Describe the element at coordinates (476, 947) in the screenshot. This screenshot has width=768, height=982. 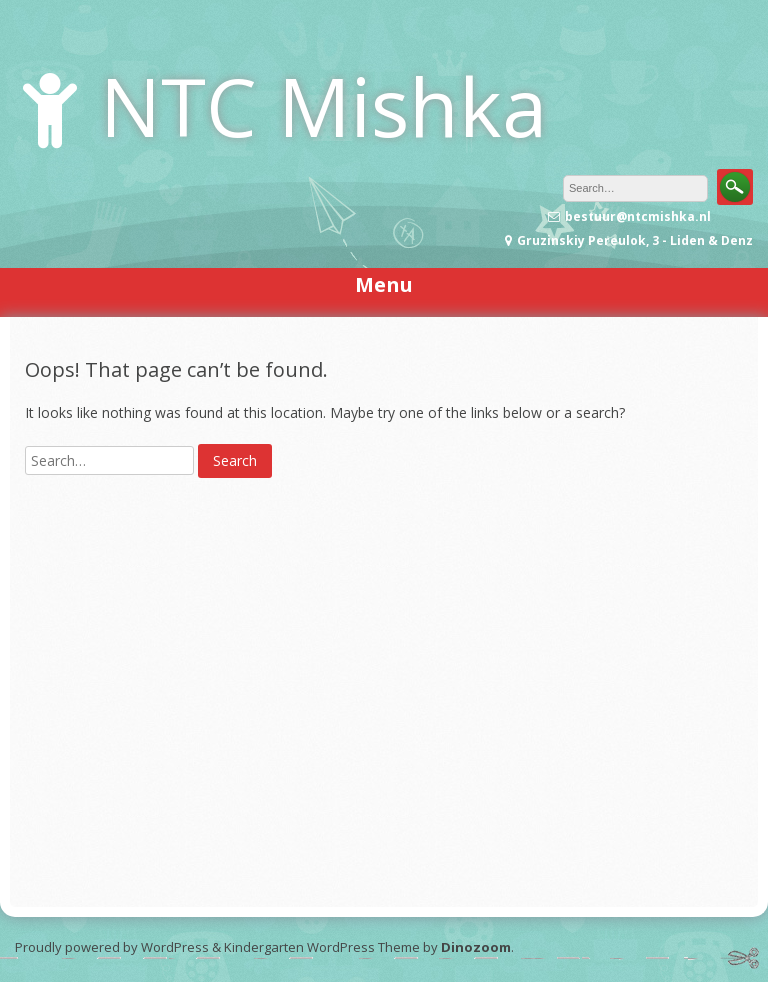
I see `Dinozoom` at that location.